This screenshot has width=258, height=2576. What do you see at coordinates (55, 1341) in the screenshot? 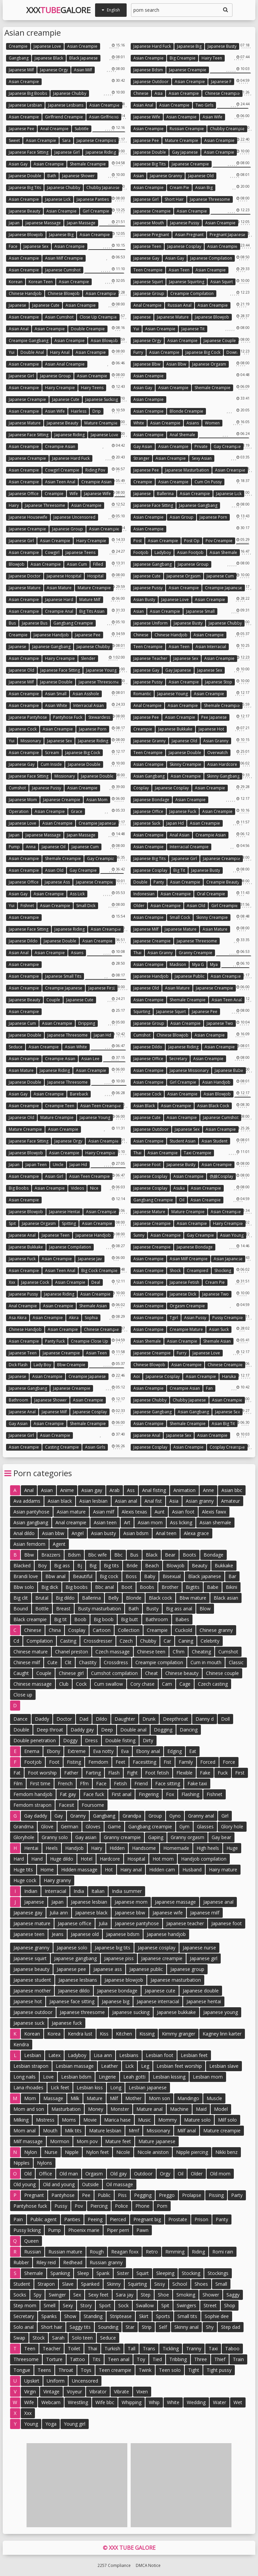
I see `Panty fuck` at bounding box center [55, 1341].